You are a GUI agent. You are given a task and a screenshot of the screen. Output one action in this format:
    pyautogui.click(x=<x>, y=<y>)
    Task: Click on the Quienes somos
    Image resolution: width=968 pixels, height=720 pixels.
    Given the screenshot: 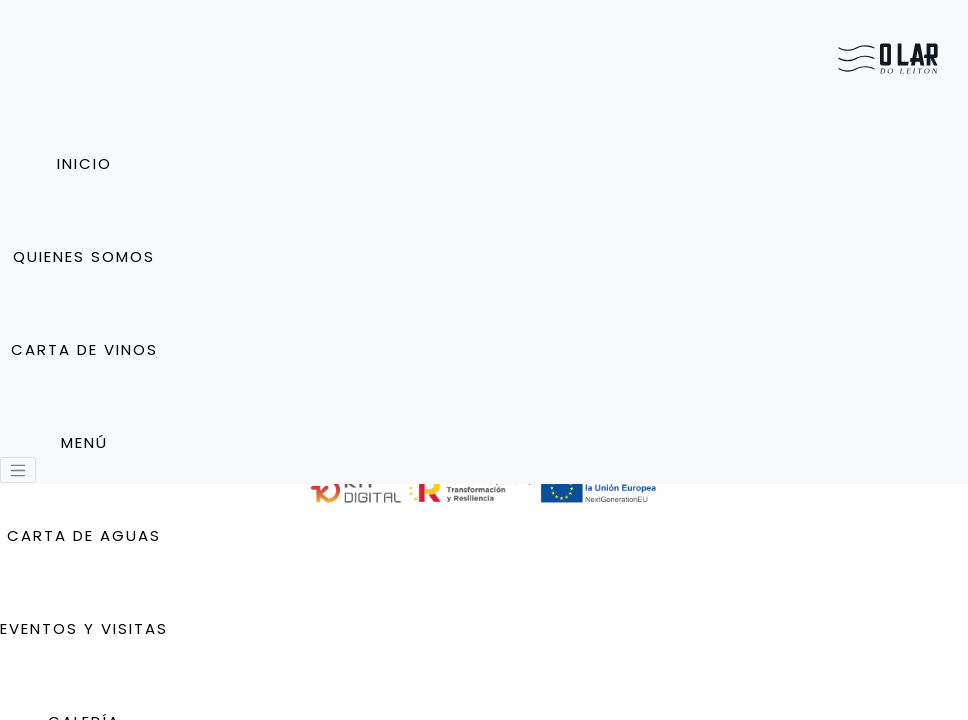 What is the action you would take?
    pyautogui.click(x=84, y=256)
    